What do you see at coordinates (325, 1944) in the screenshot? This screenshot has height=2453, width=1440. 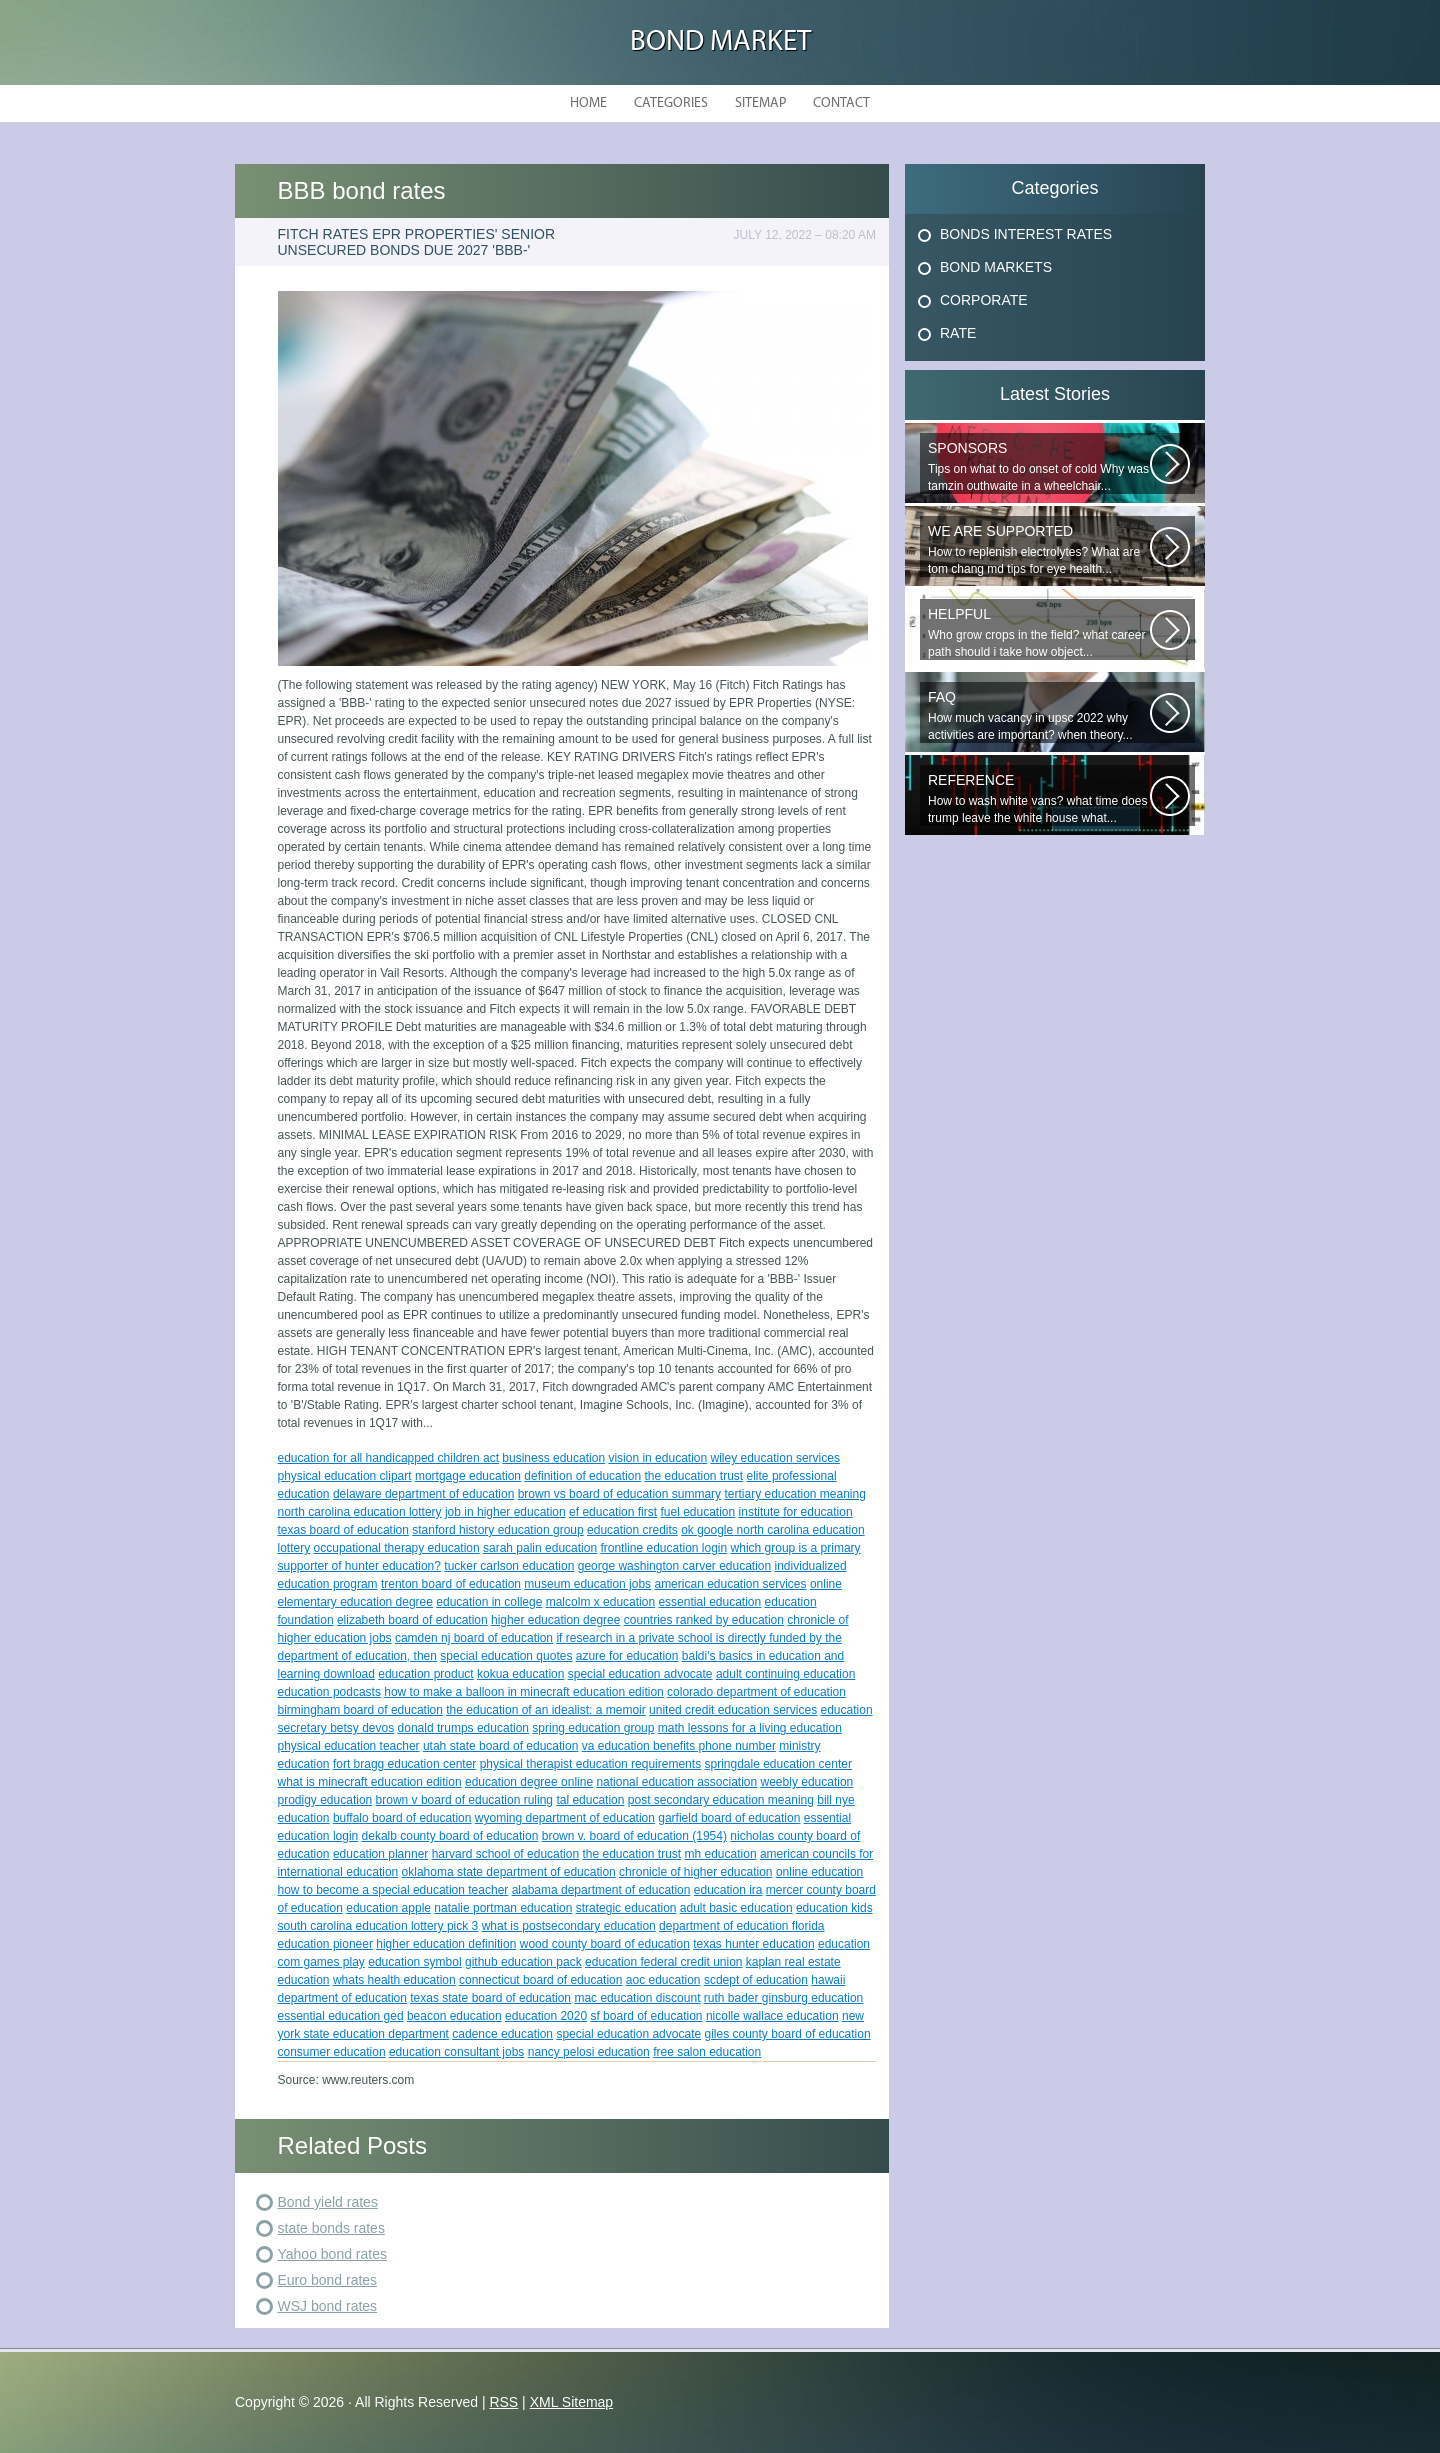 I see `education pioneer` at bounding box center [325, 1944].